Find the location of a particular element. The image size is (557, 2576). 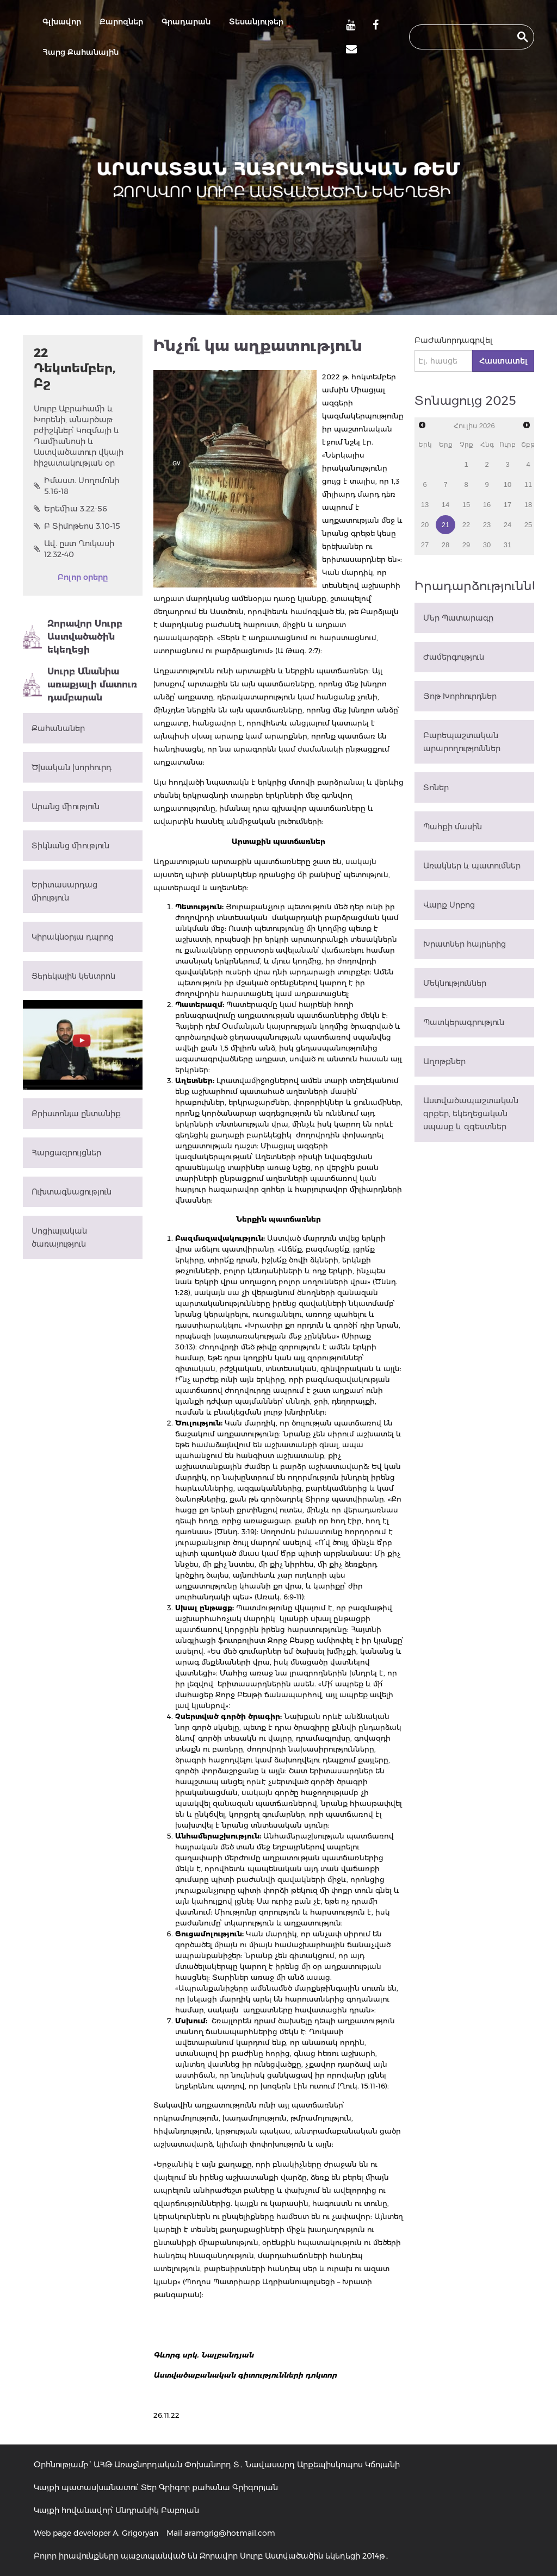

18 is located at coordinates (528, 505).